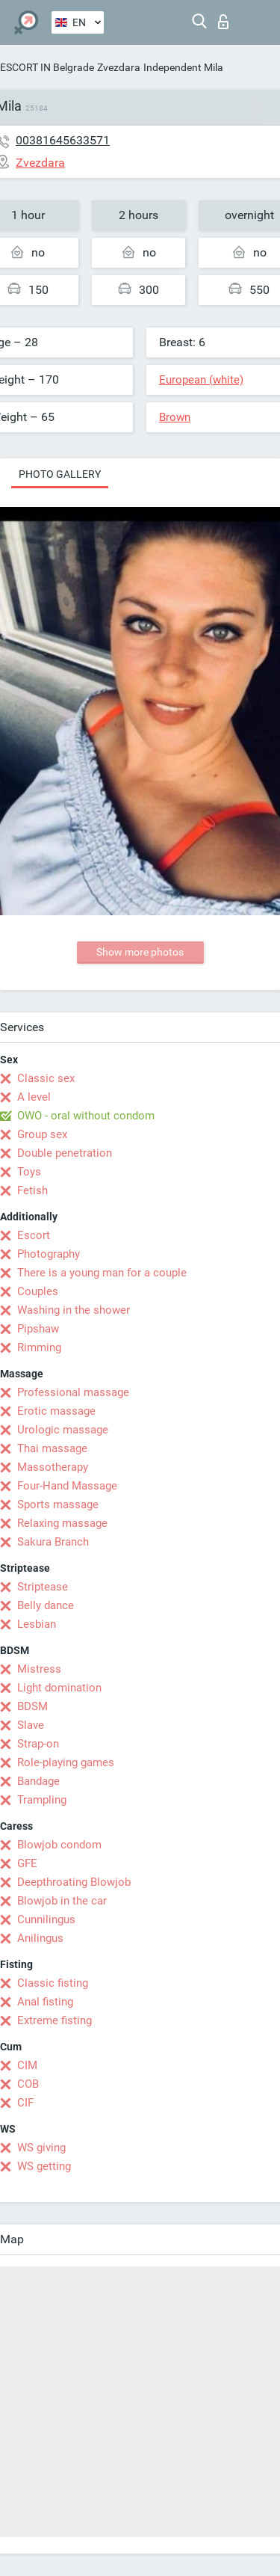  Describe the element at coordinates (25, 2102) in the screenshot. I see `CIF` at that location.